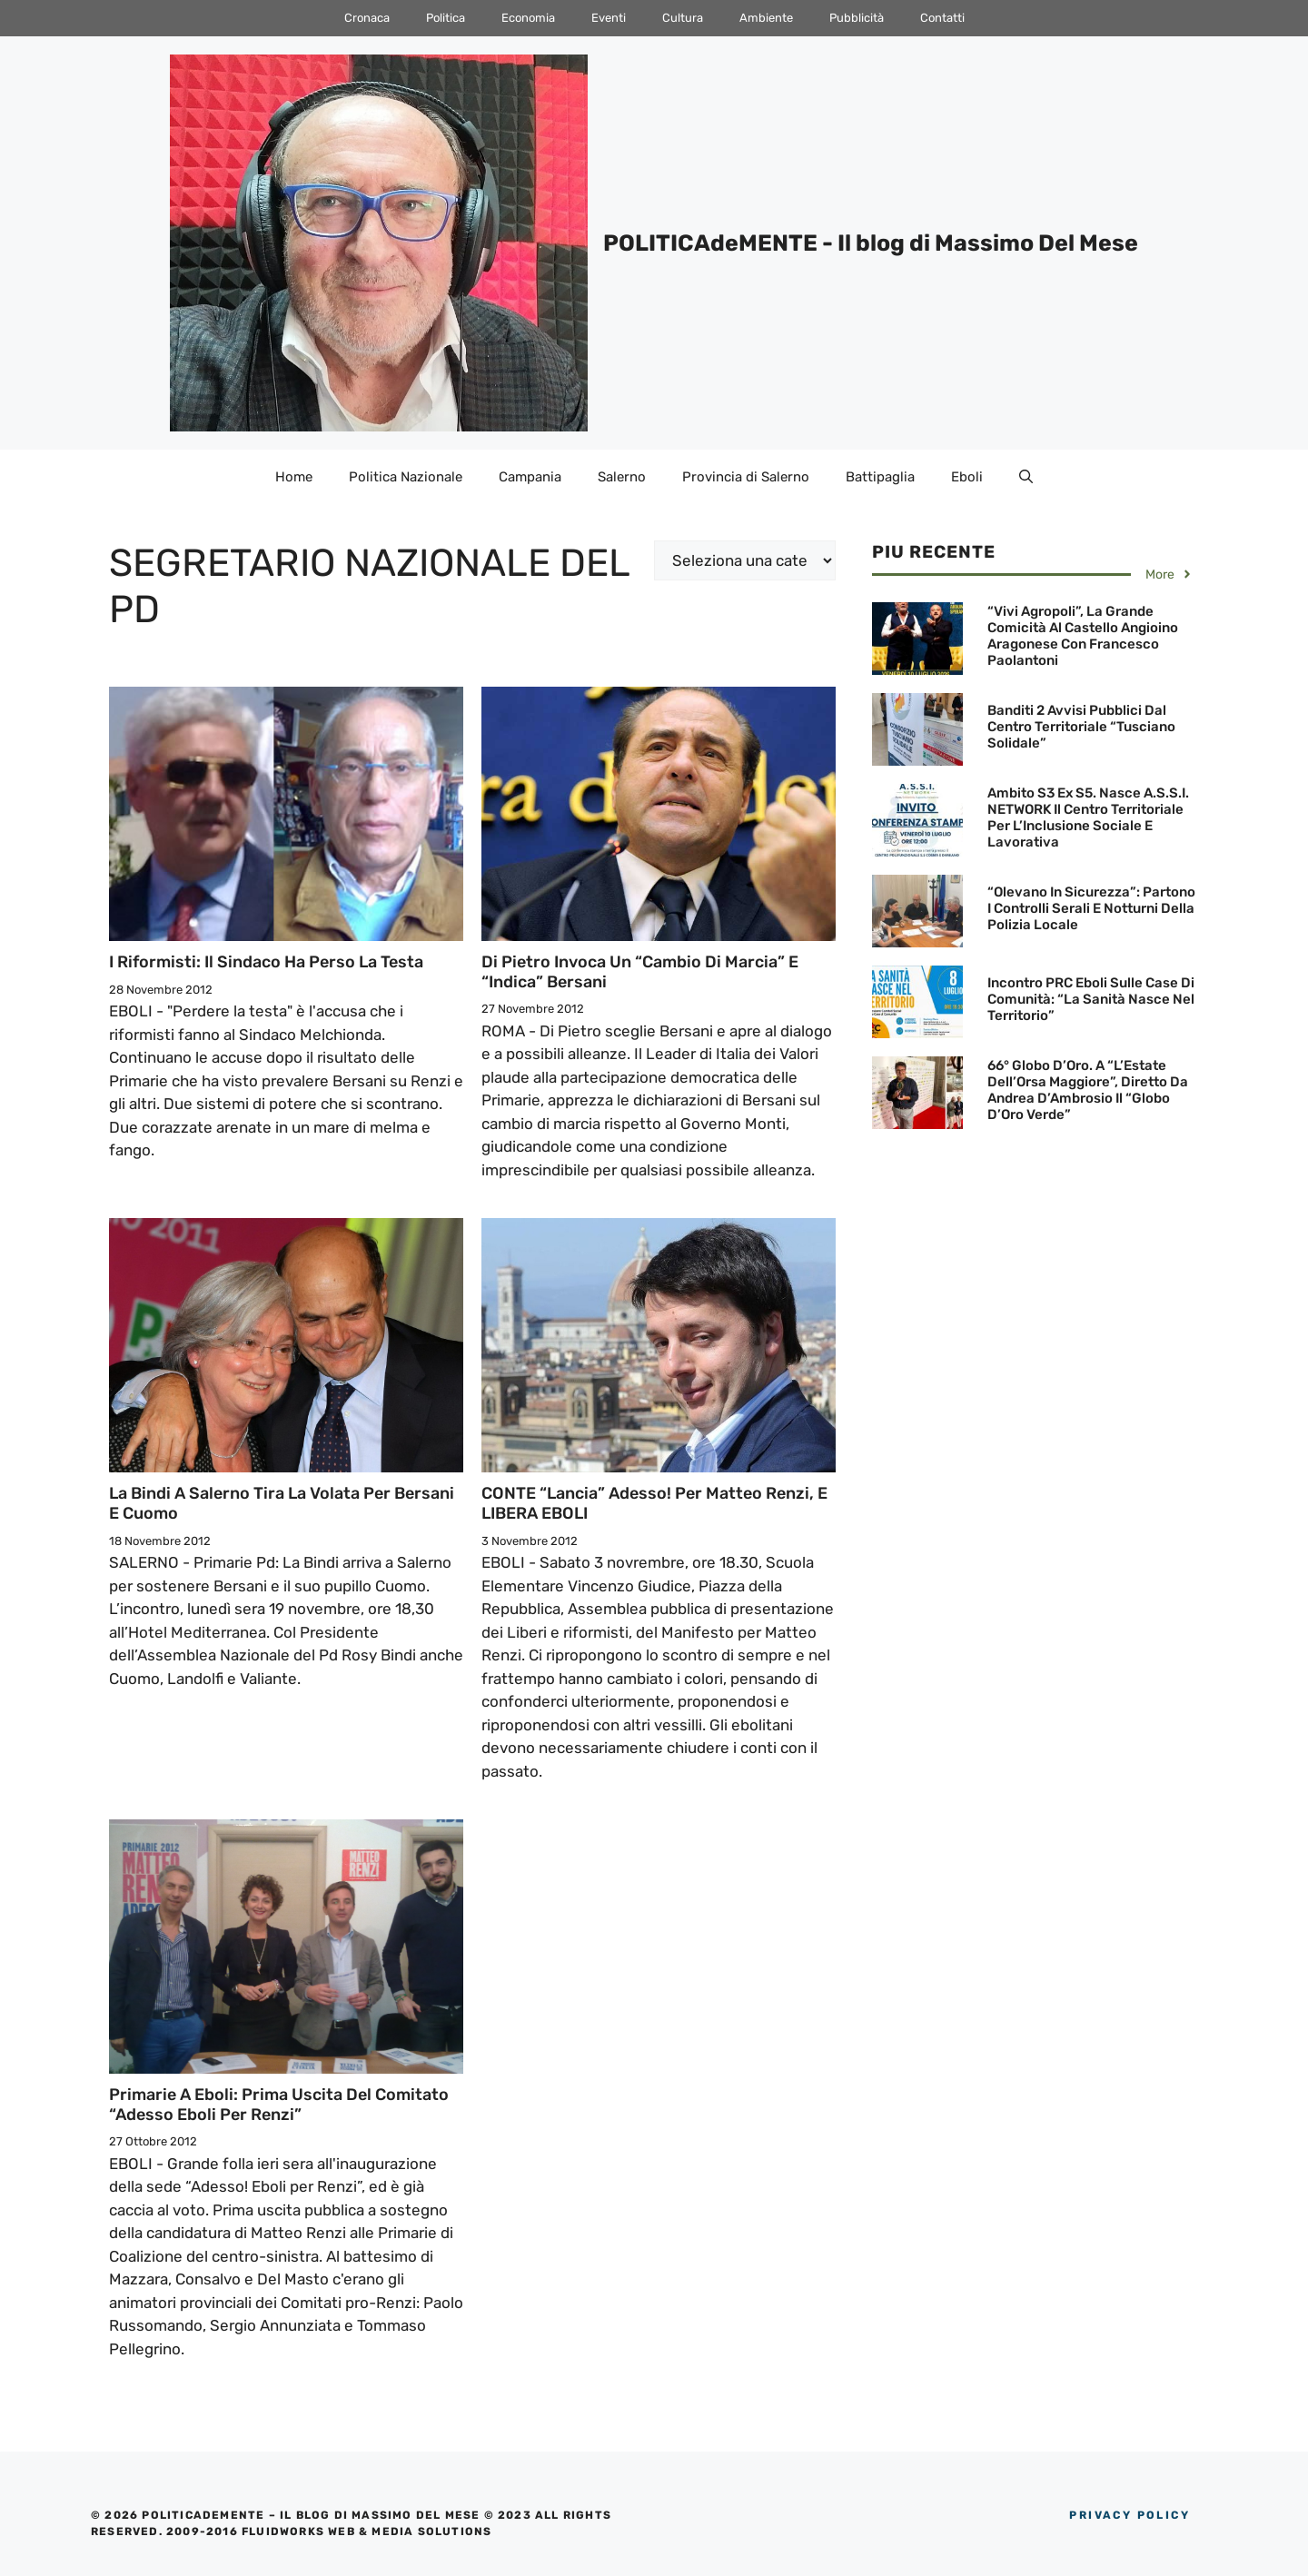 The image size is (1308, 2576). I want to click on Banditi 2 avvisi pubblici dal Centro territoriale “Tusciano Solidale”, so click(1081, 726).